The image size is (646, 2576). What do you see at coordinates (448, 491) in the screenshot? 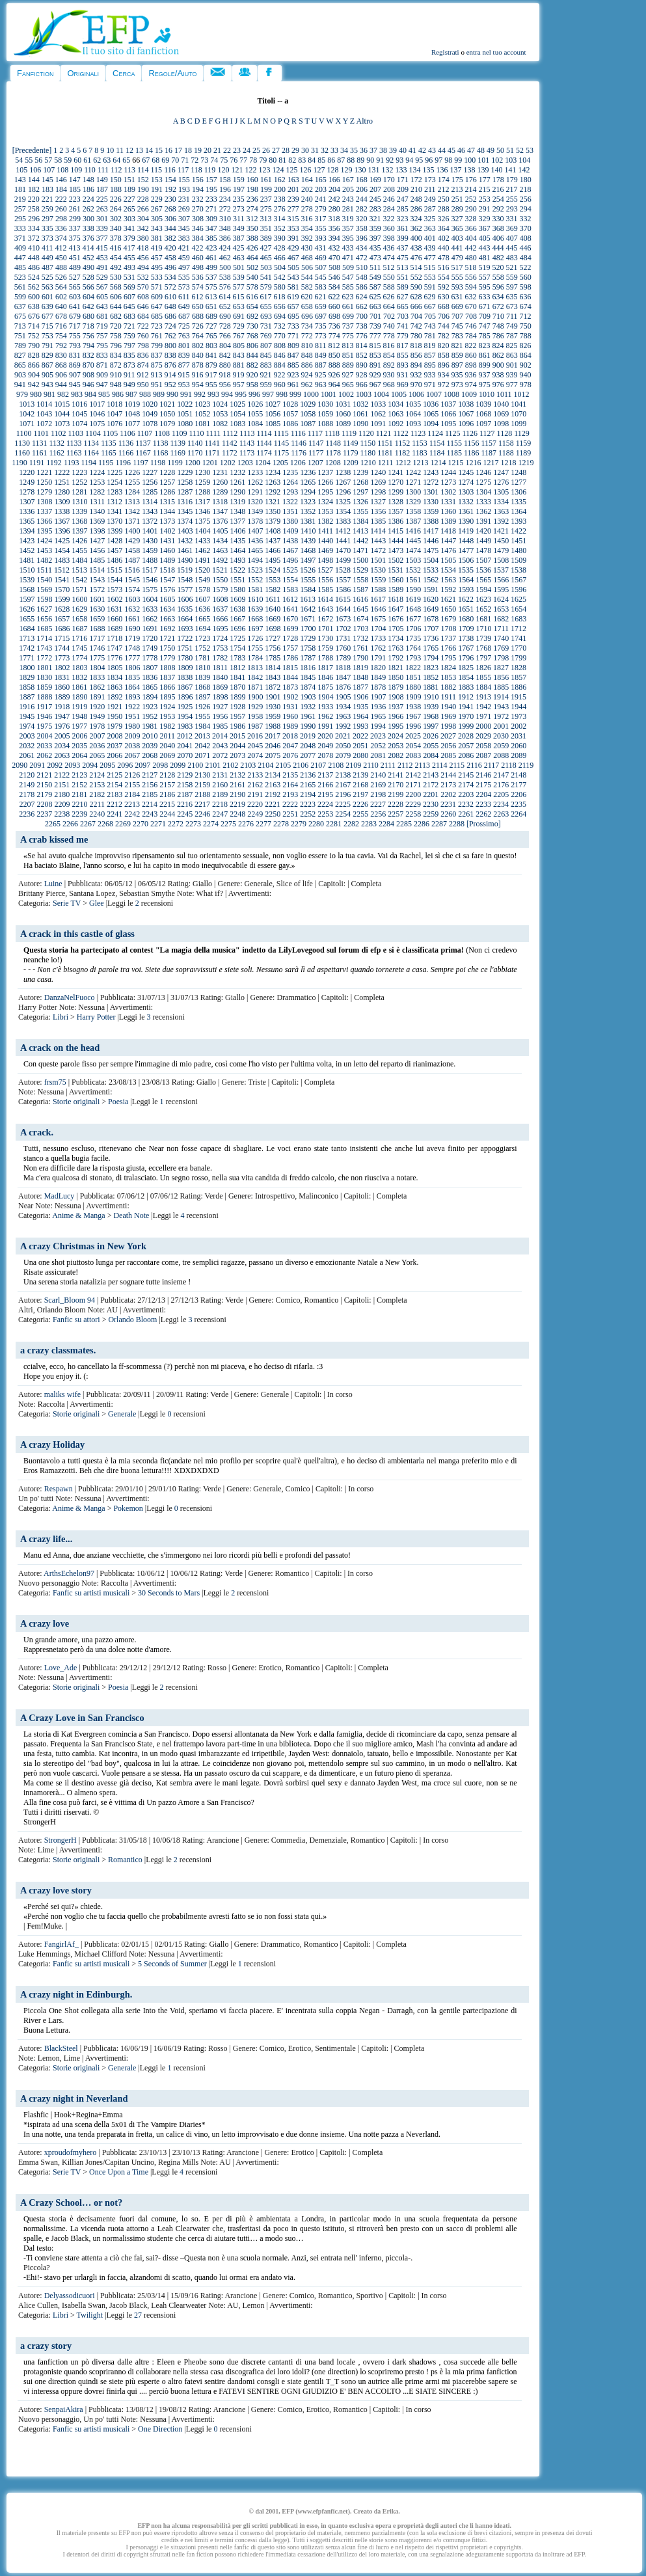
I see `1302` at bounding box center [448, 491].